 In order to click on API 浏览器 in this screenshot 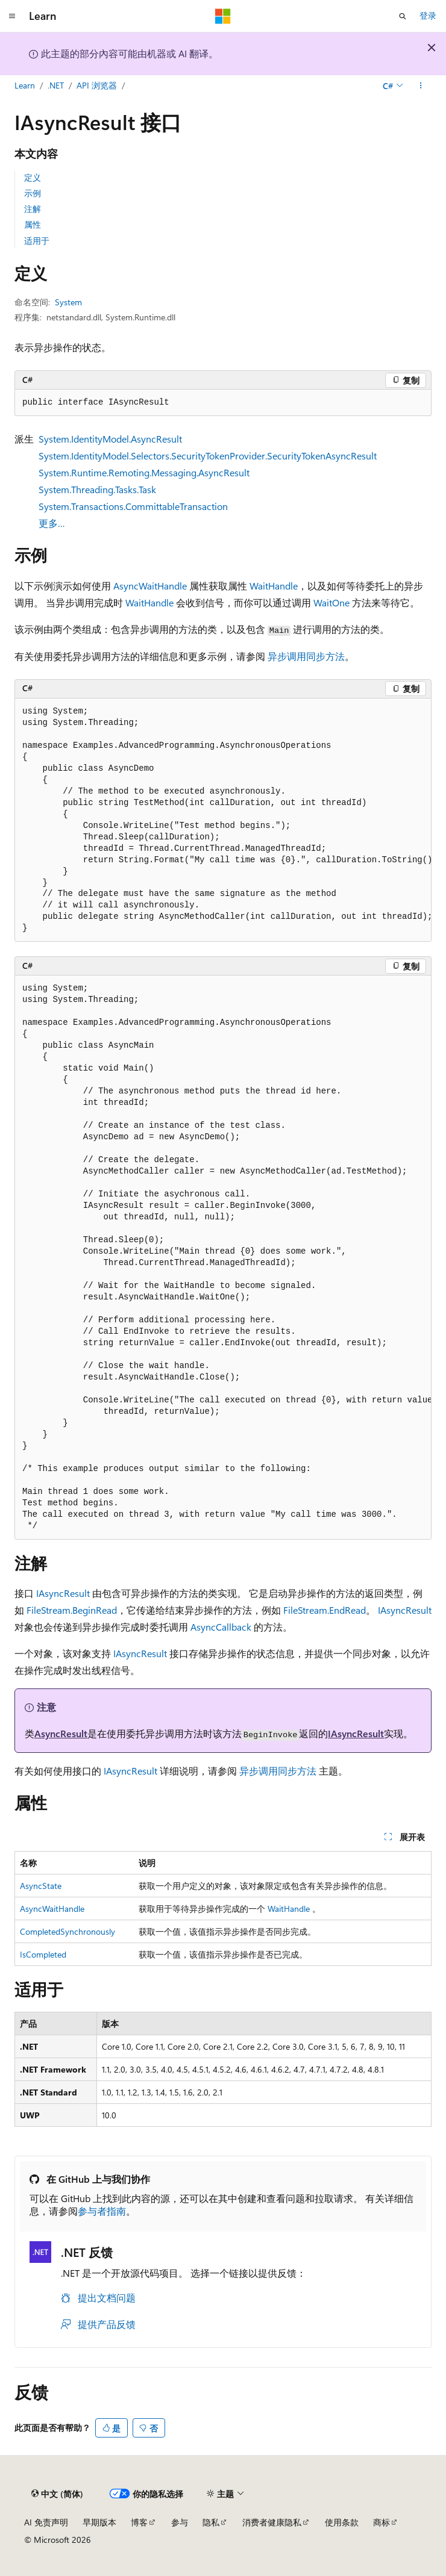, I will do `click(97, 85)`.